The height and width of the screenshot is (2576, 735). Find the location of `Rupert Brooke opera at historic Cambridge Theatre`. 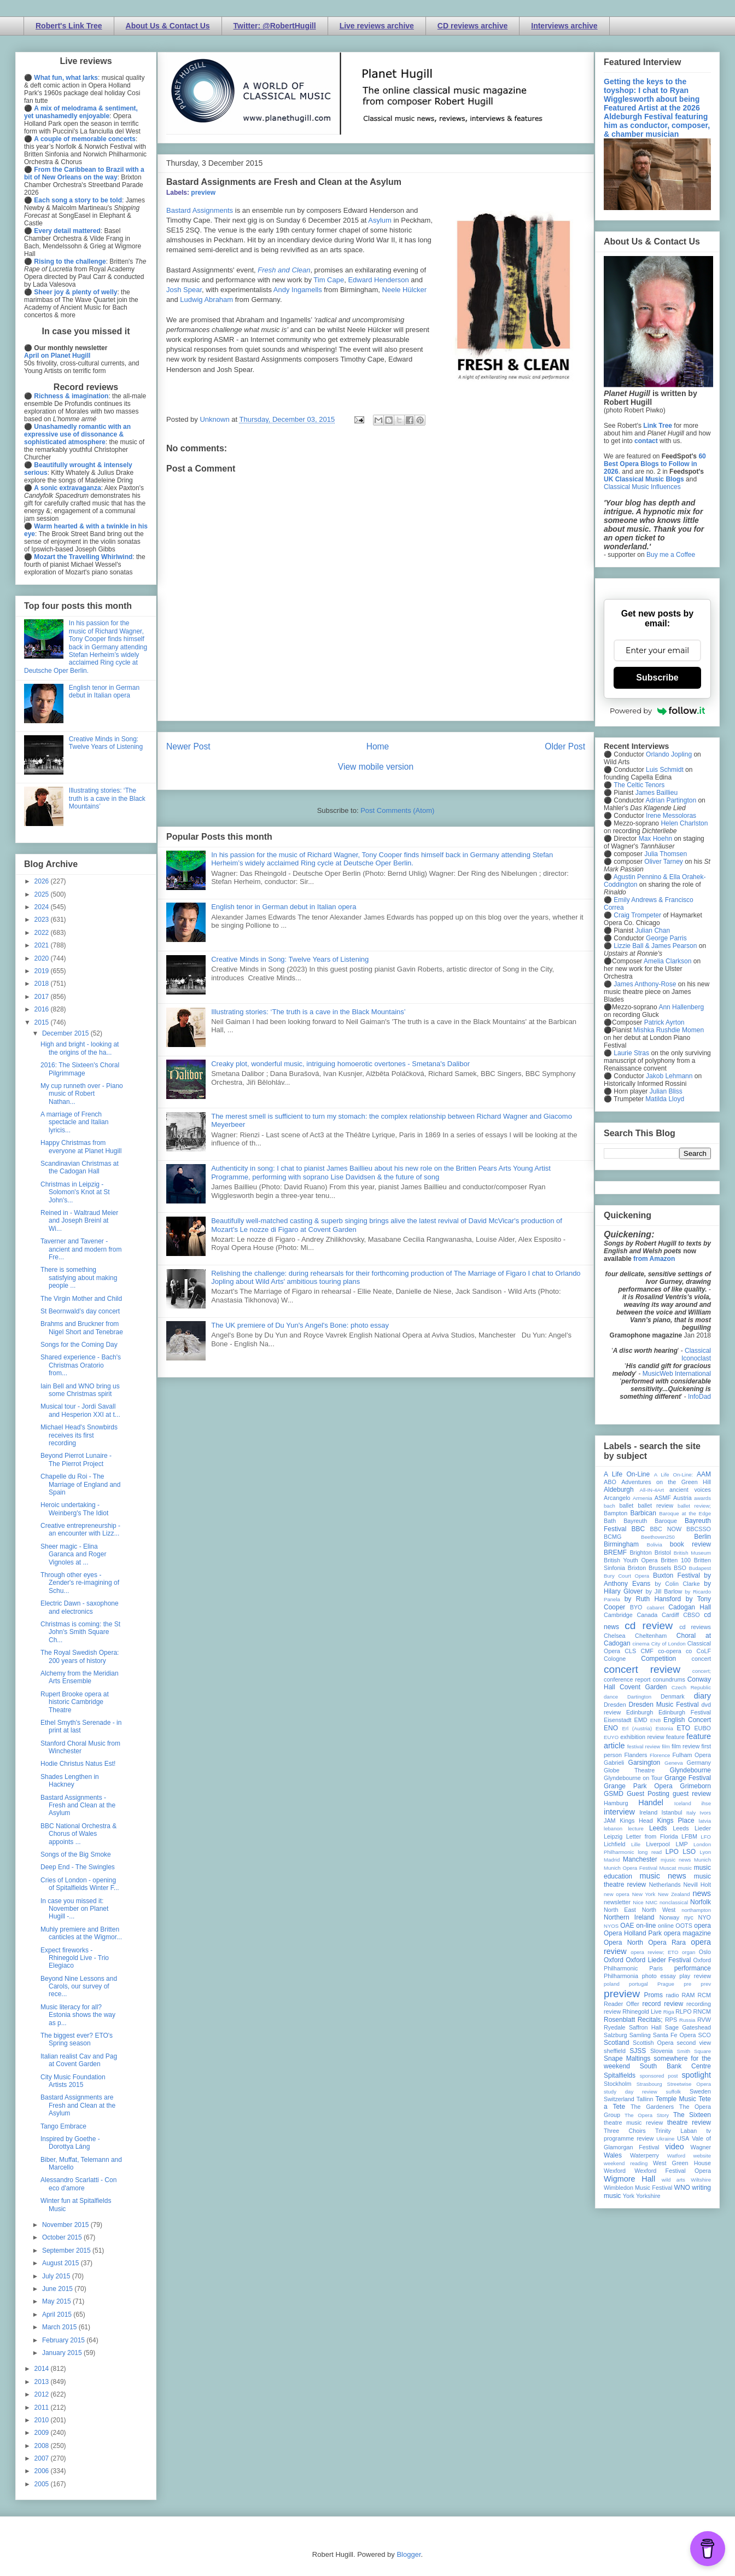

Rupert Brooke opera at historic Cambridge Theatre is located at coordinates (74, 1702).